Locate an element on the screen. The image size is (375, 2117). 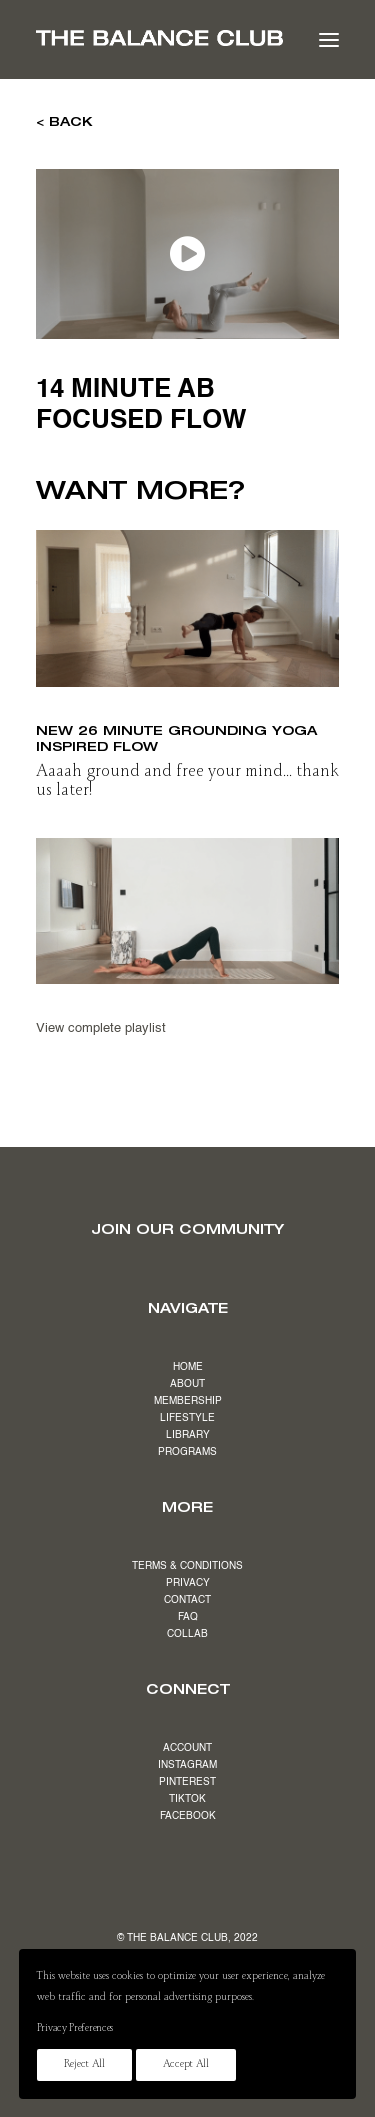
Privacy Preferences is located at coordinates (75, 2029).